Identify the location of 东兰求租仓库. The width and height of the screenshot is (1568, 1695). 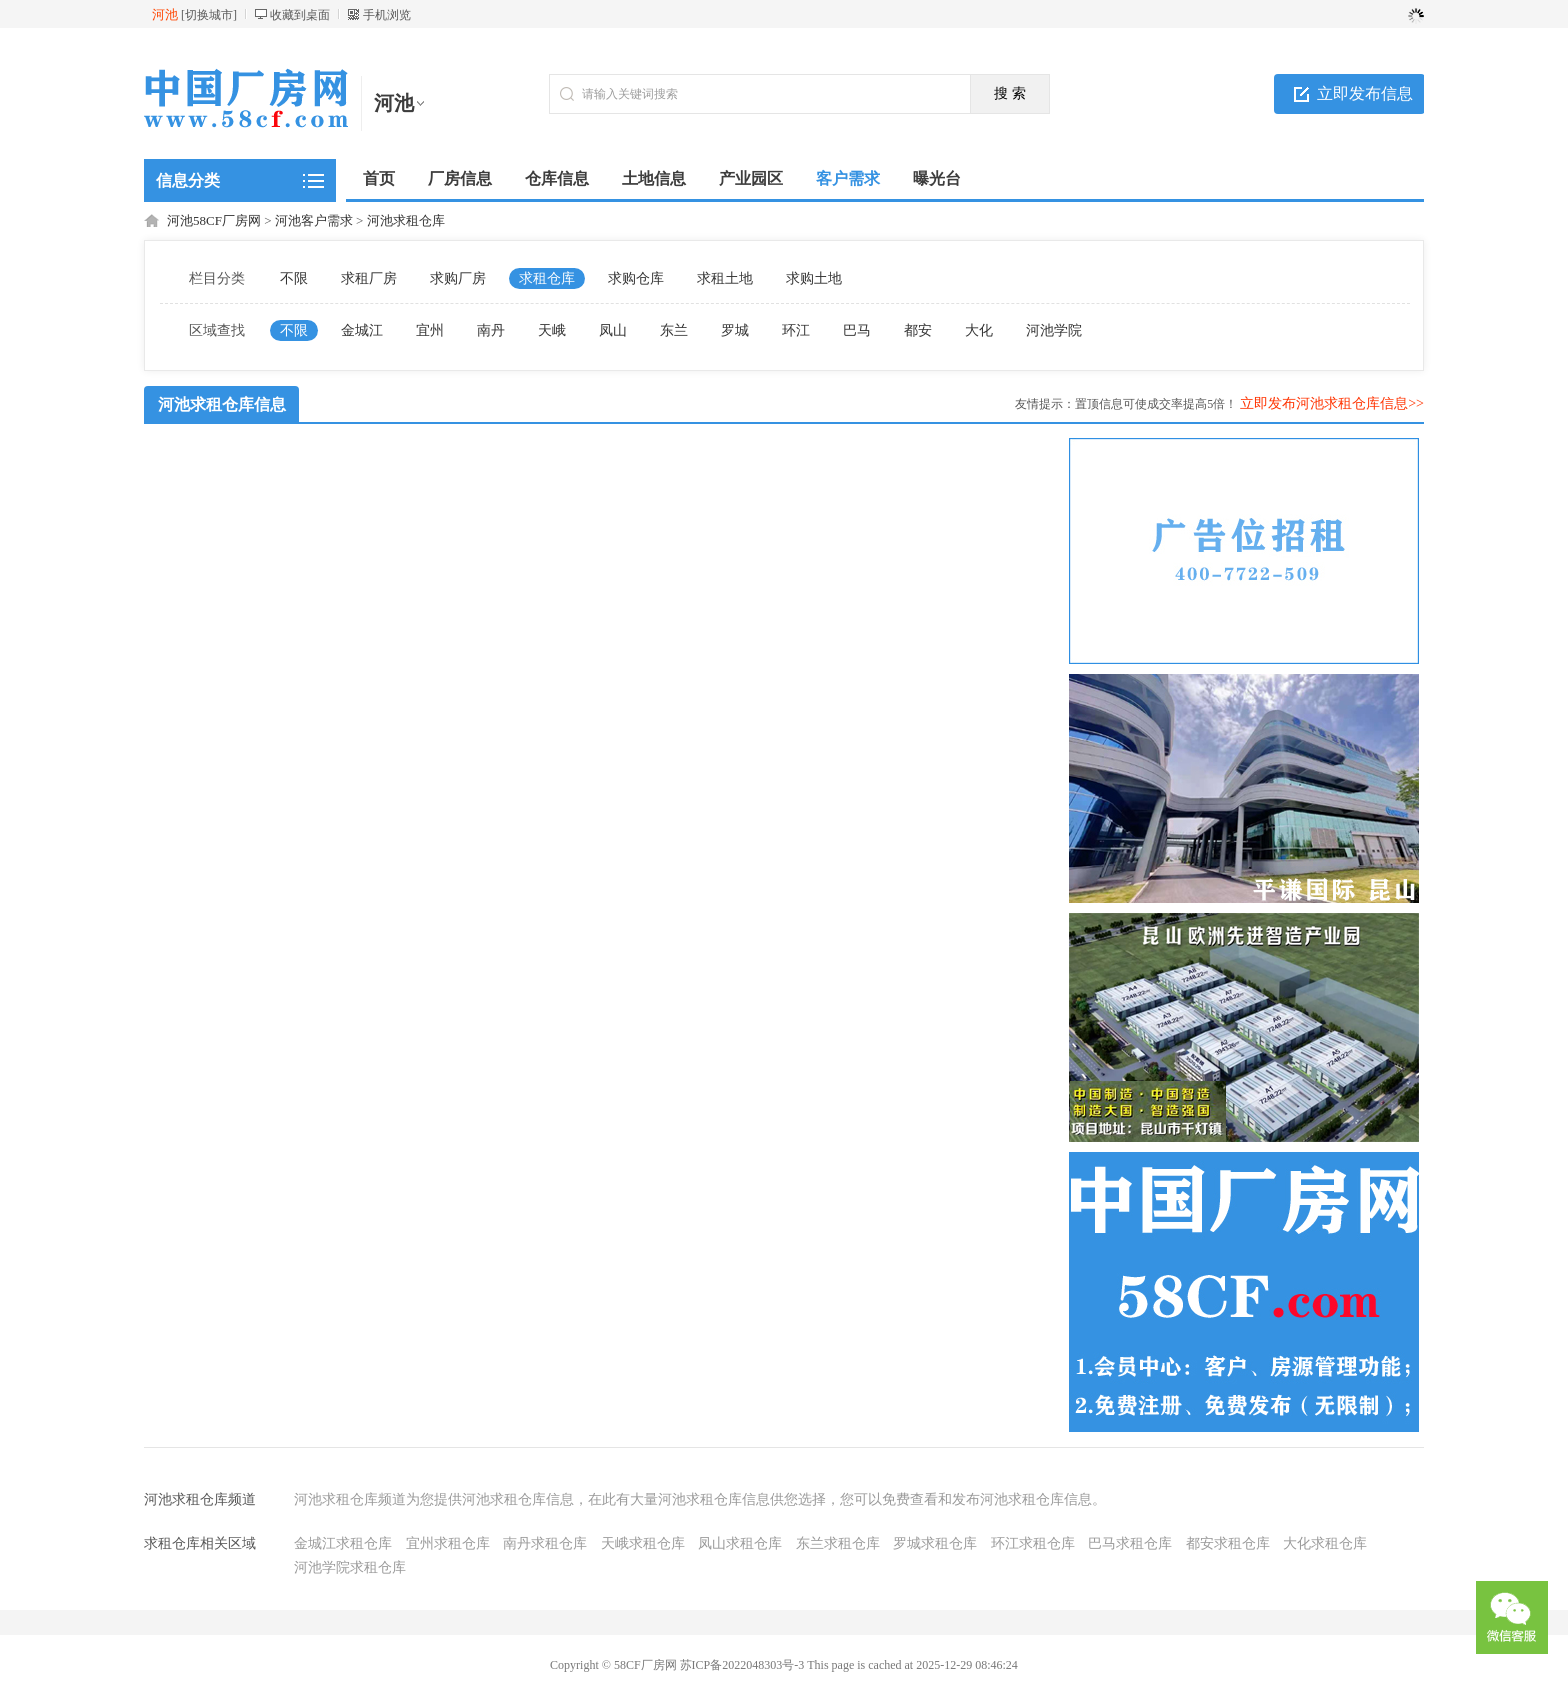
(838, 1543).